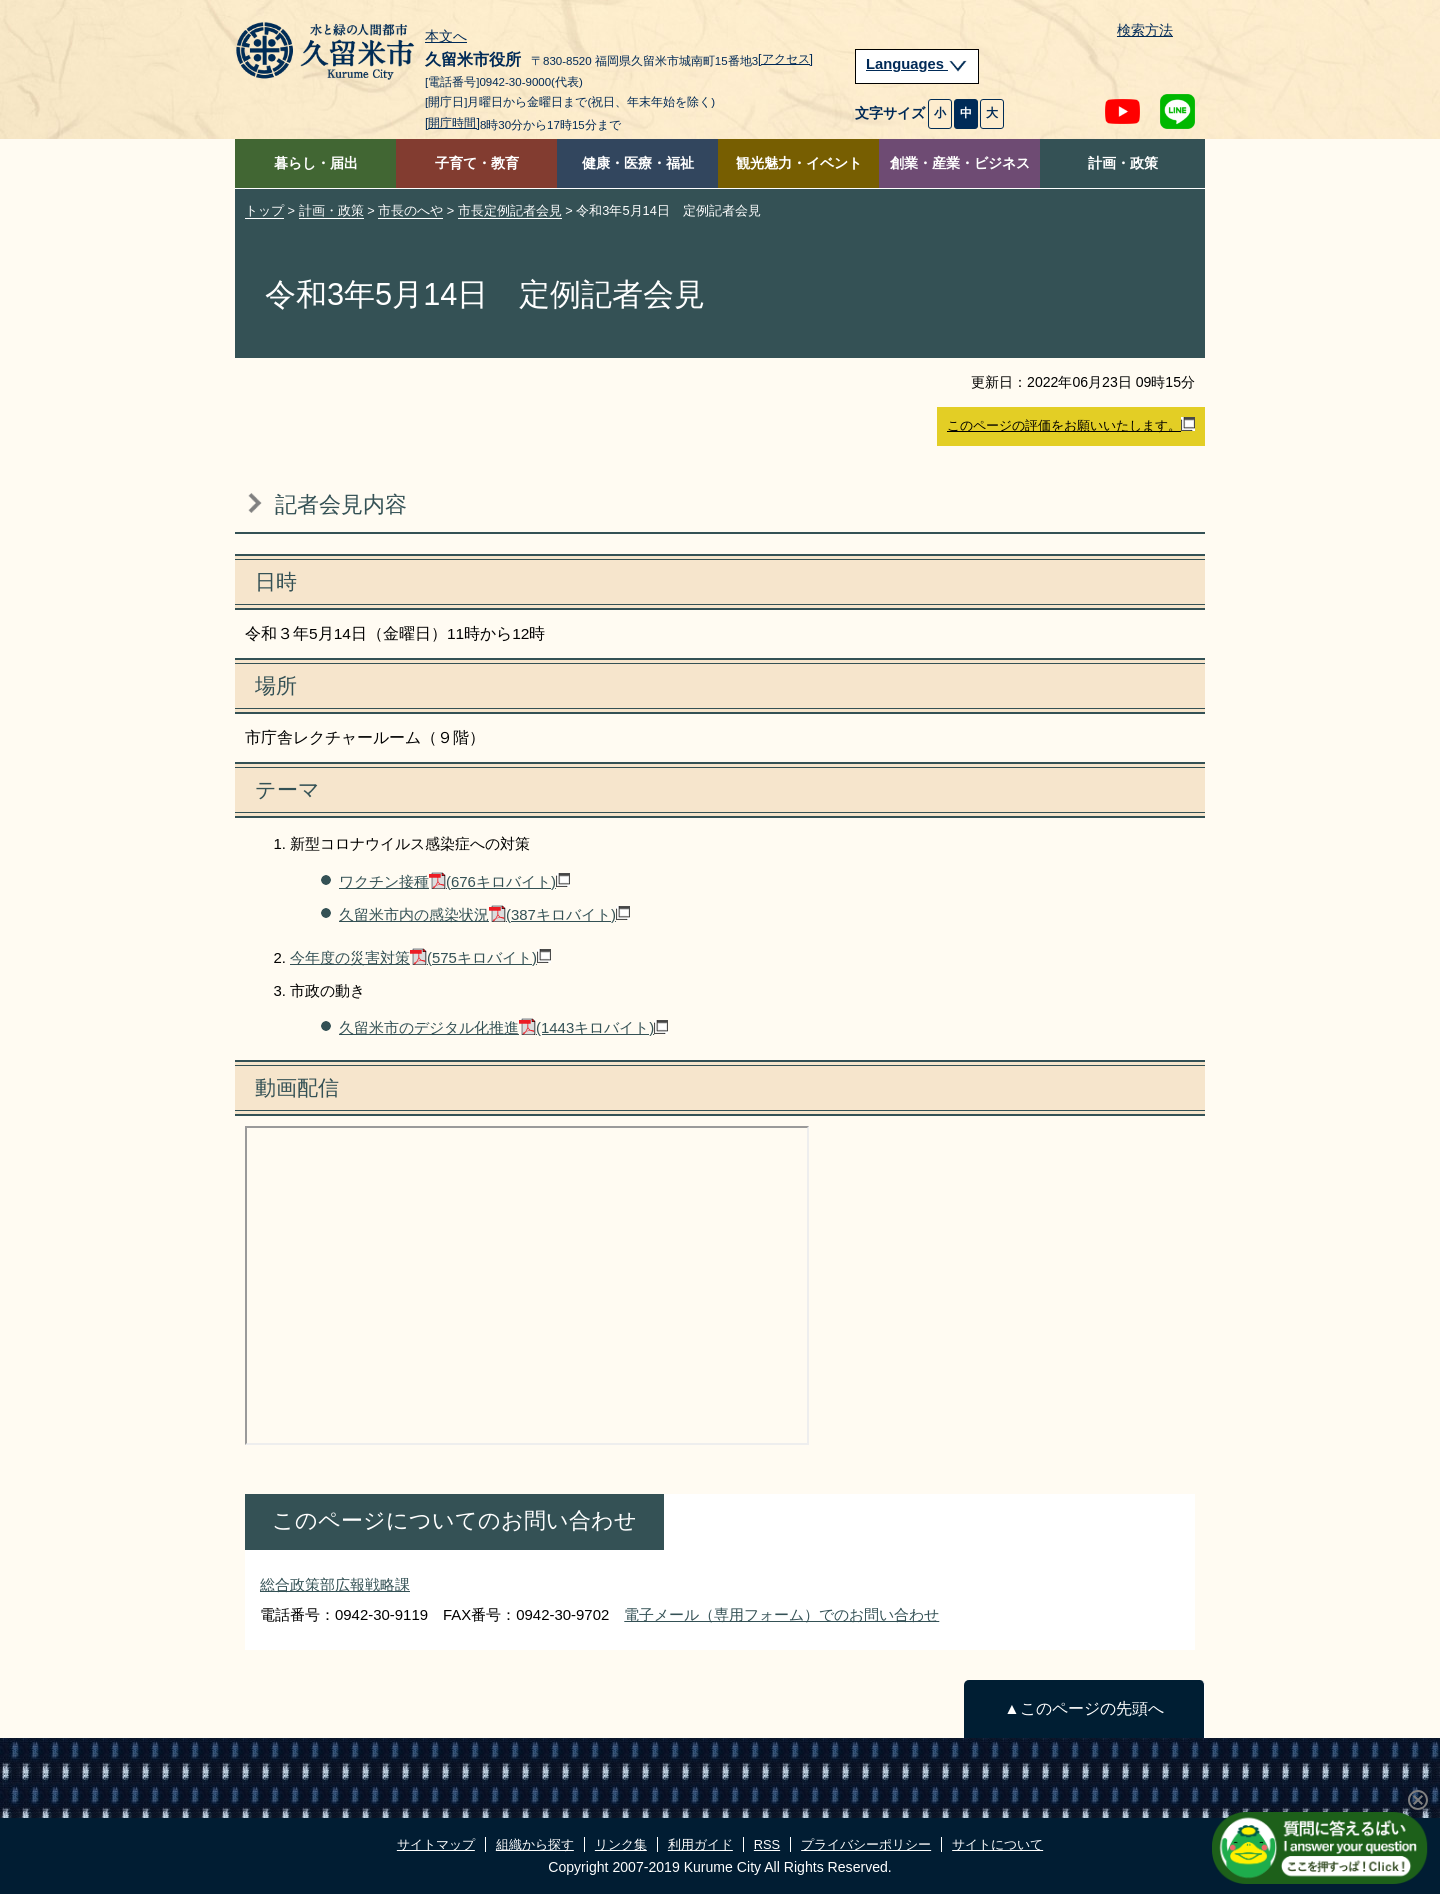  I want to click on サイトマップ, so click(436, 1844).